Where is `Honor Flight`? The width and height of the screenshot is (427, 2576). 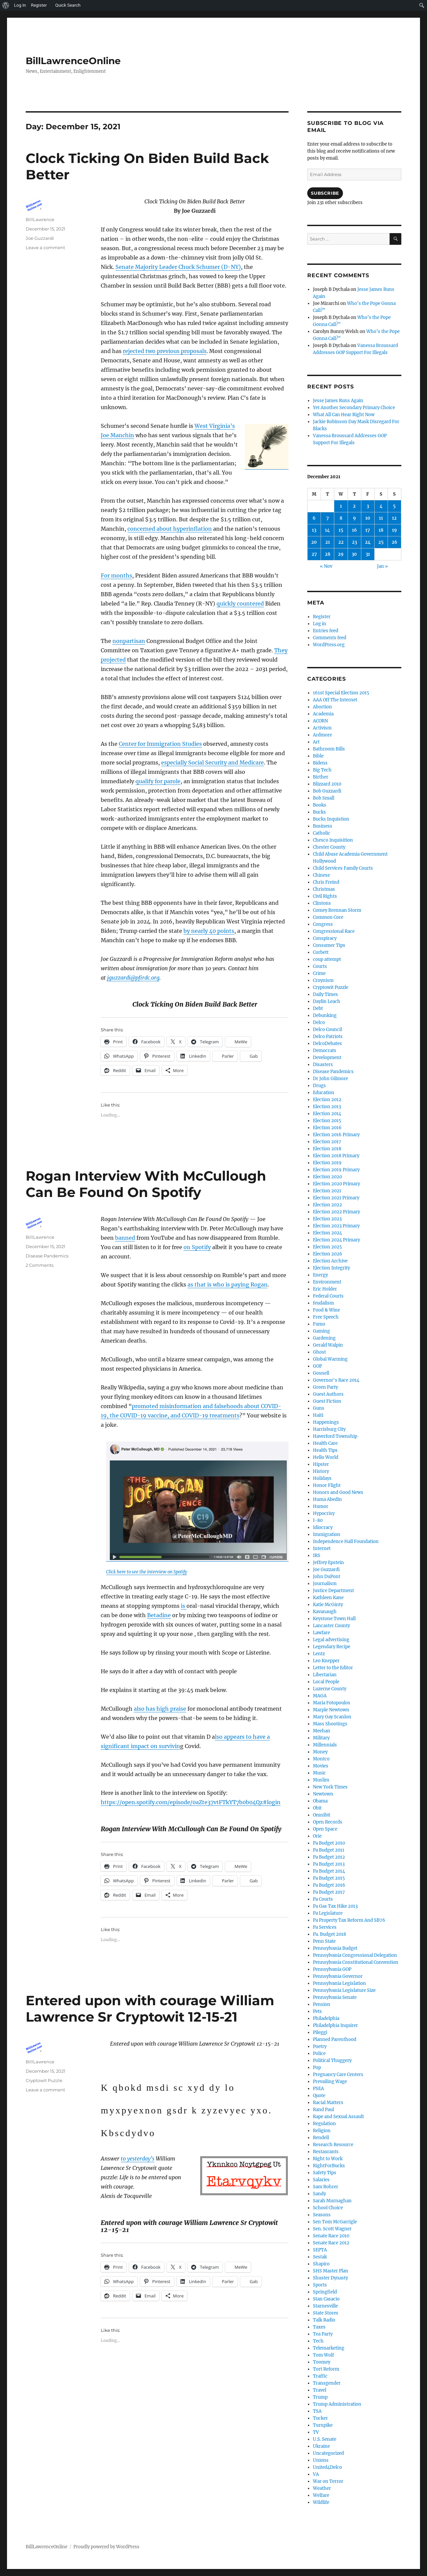 Honor Flight is located at coordinates (327, 1485).